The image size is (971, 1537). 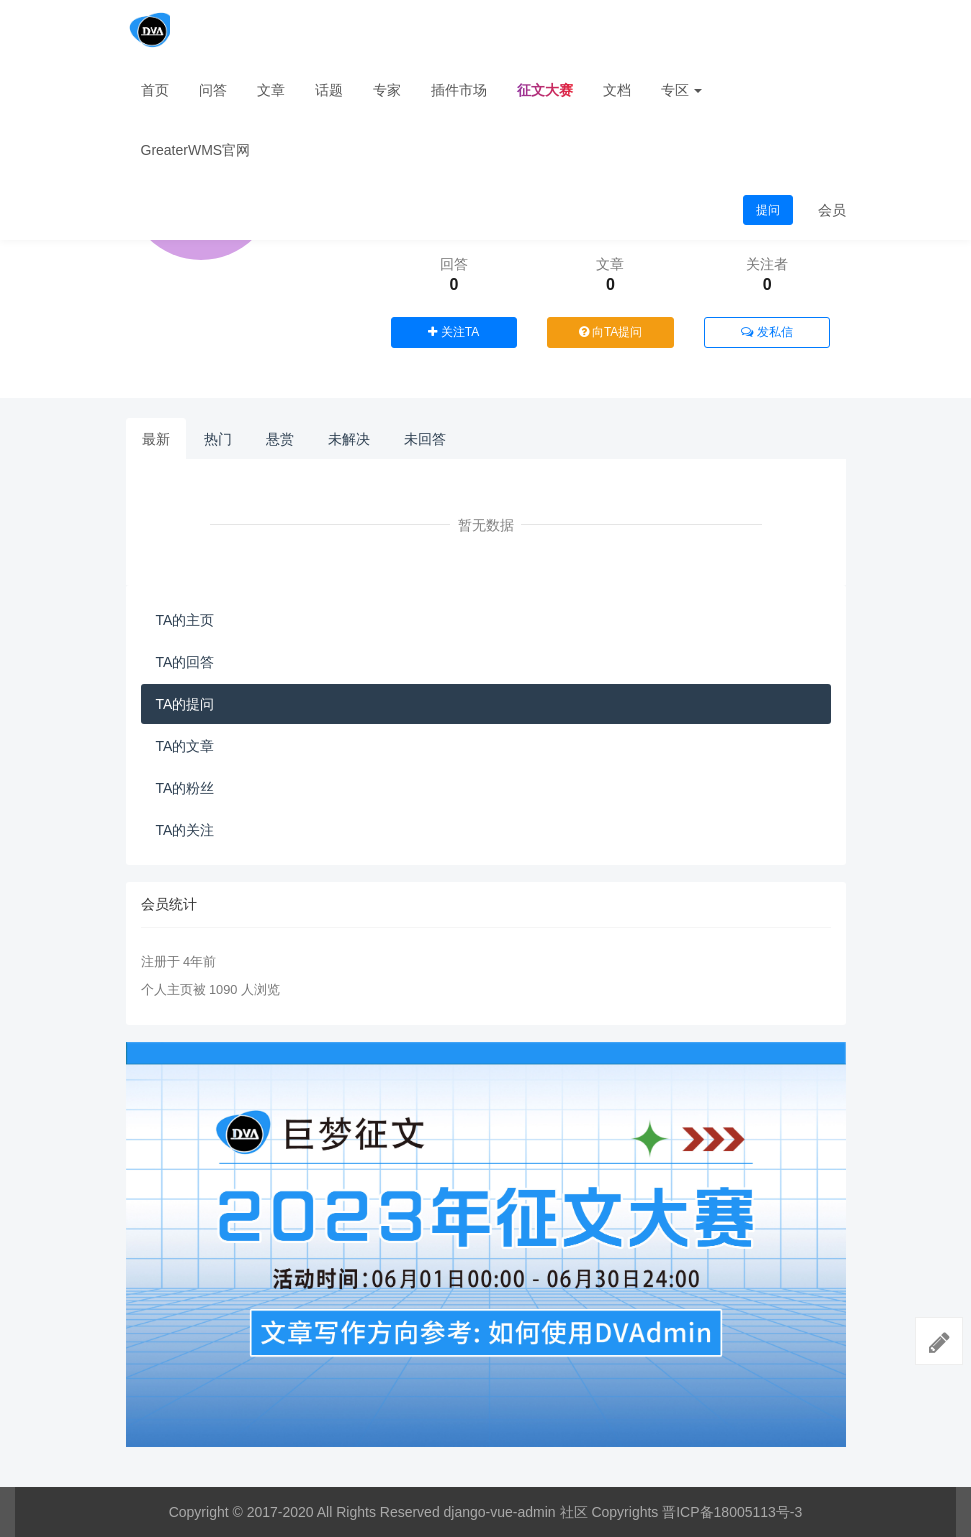 What do you see at coordinates (611, 332) in the screenshot?
I see `向TA提问` at bounding box center [611, 332].